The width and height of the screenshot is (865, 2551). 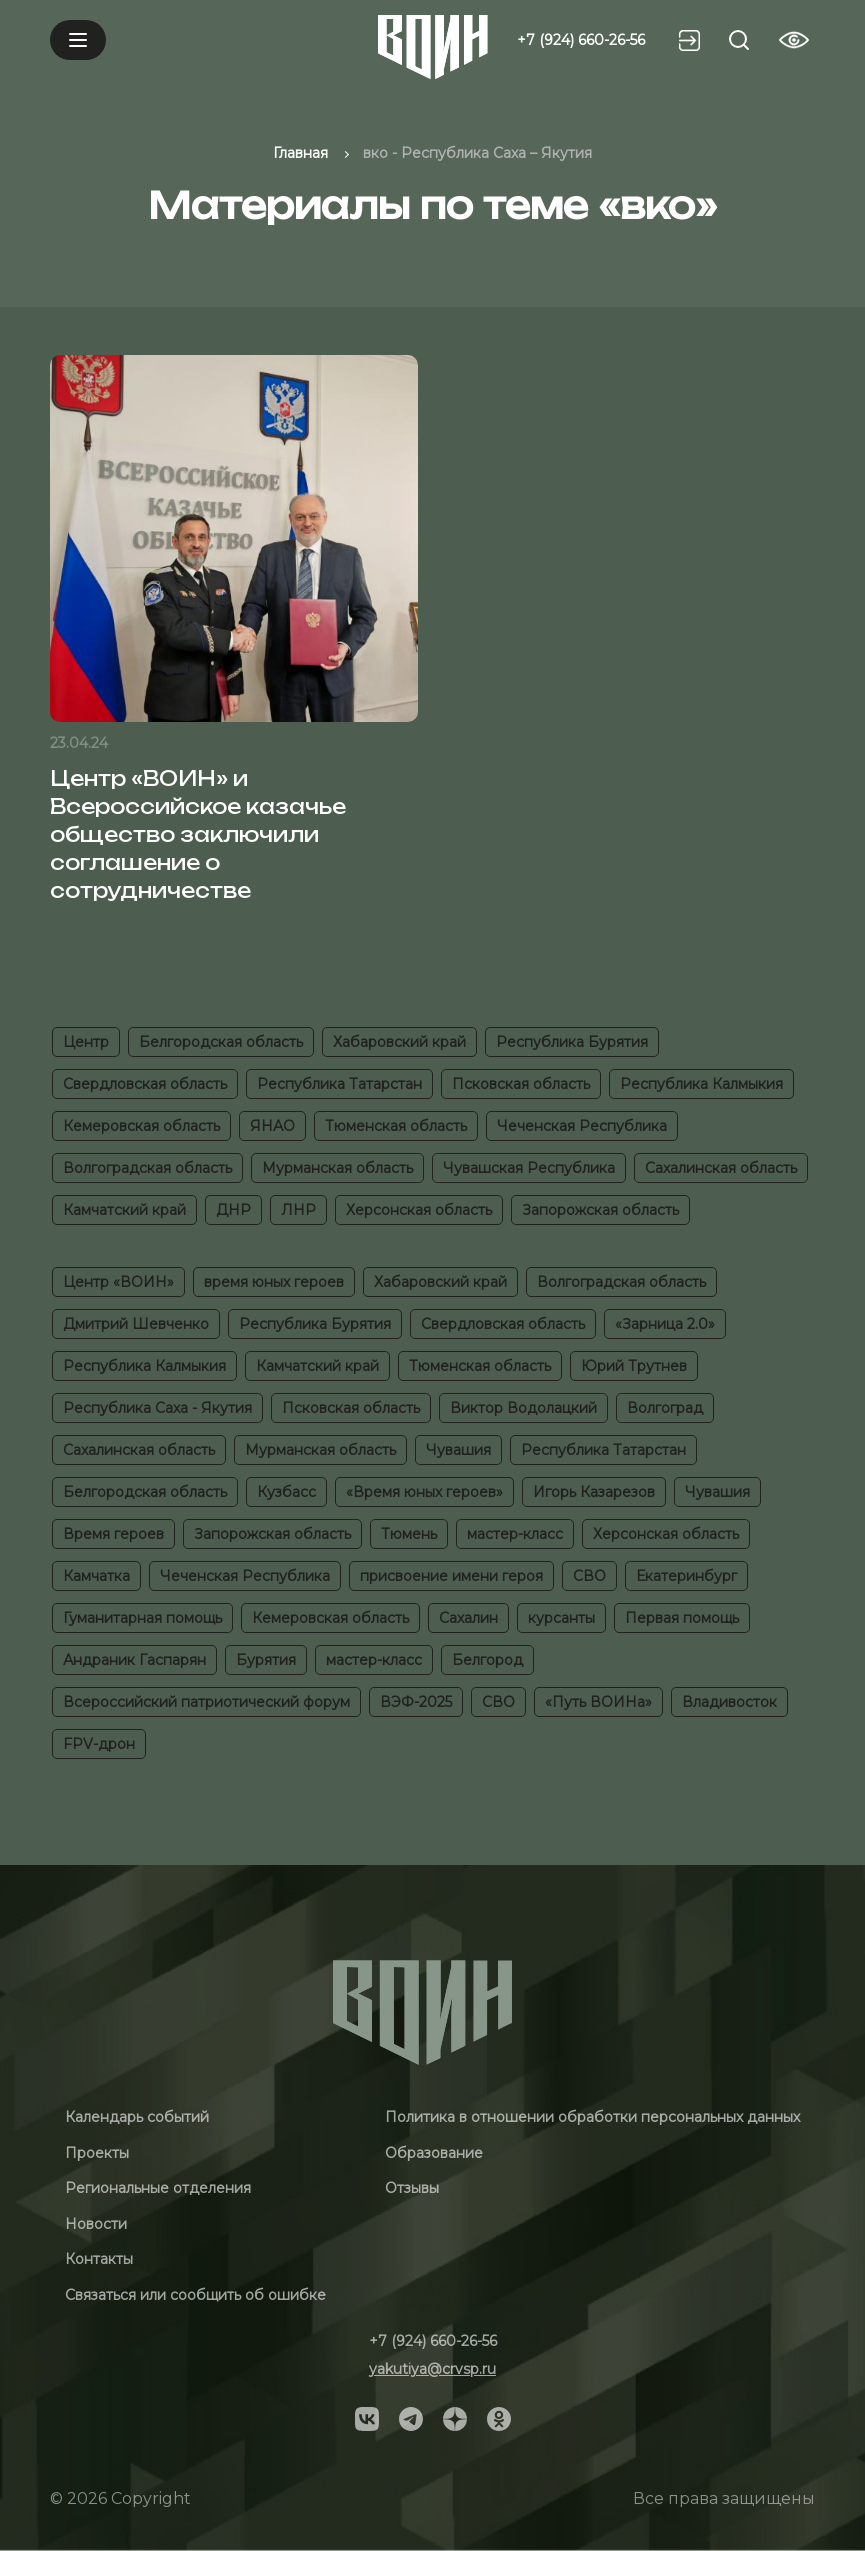 I want to click on Календарь событий, so click(x=137, y=2117).